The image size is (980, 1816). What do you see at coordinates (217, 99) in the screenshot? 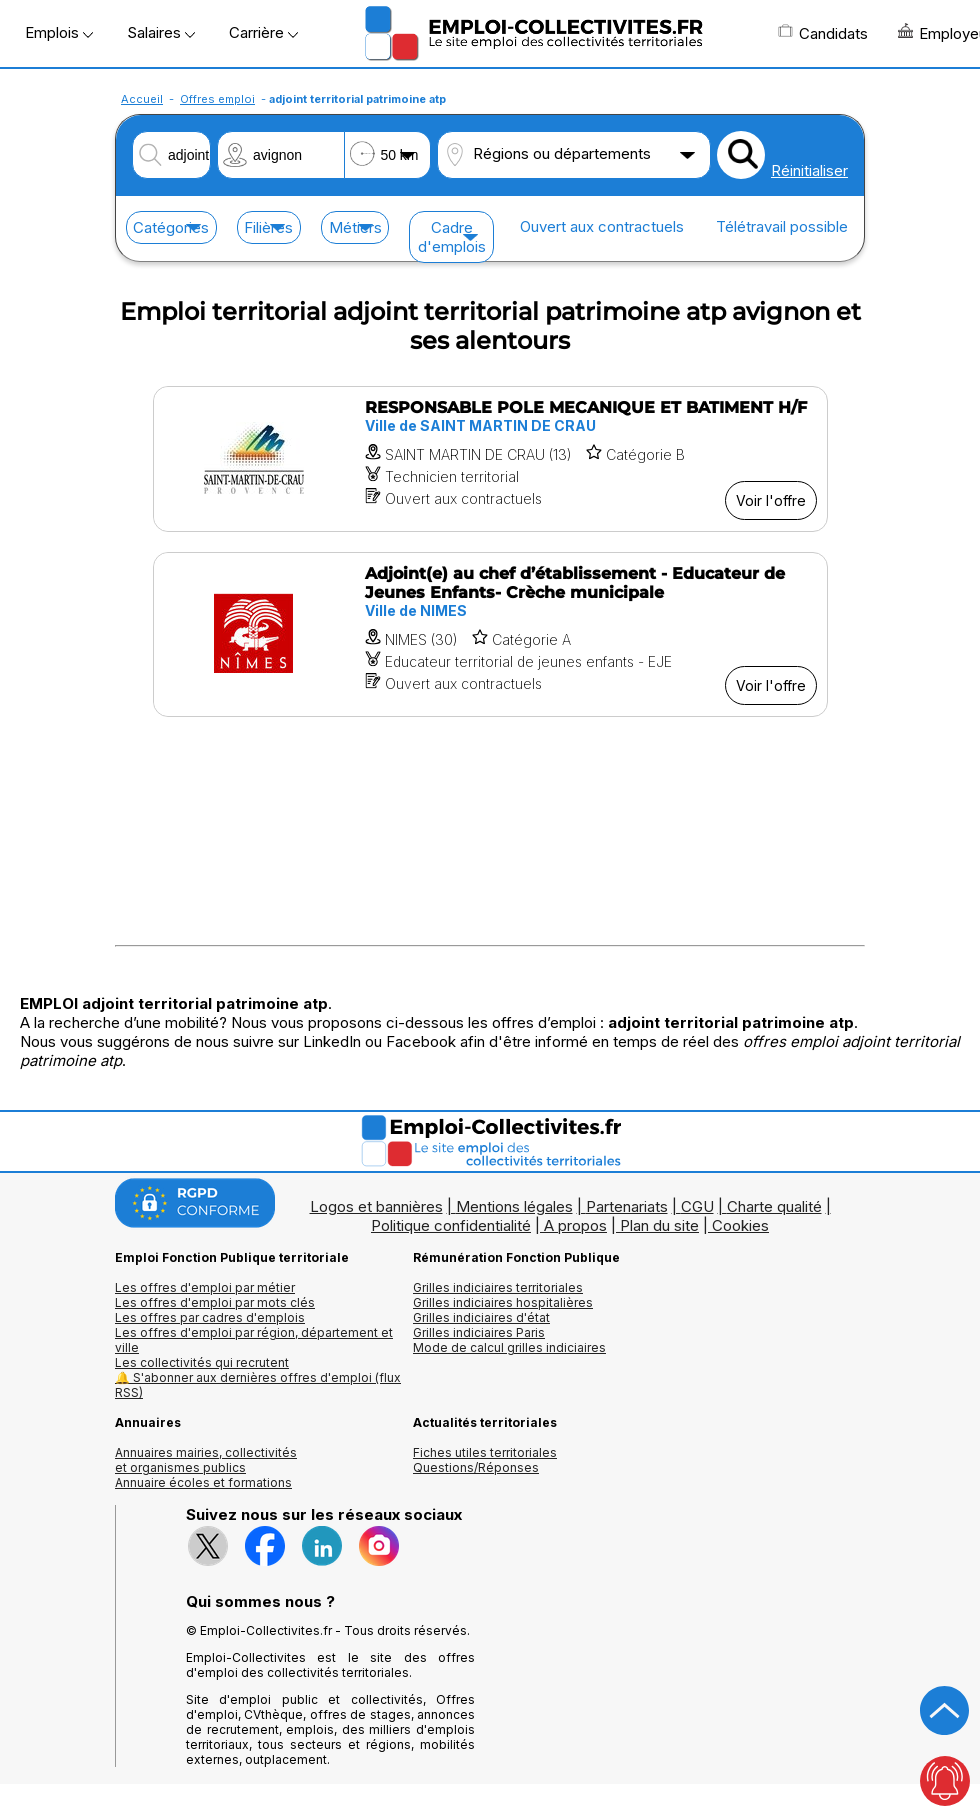
I see `Offres emploi` at bounding box center [217, 99].